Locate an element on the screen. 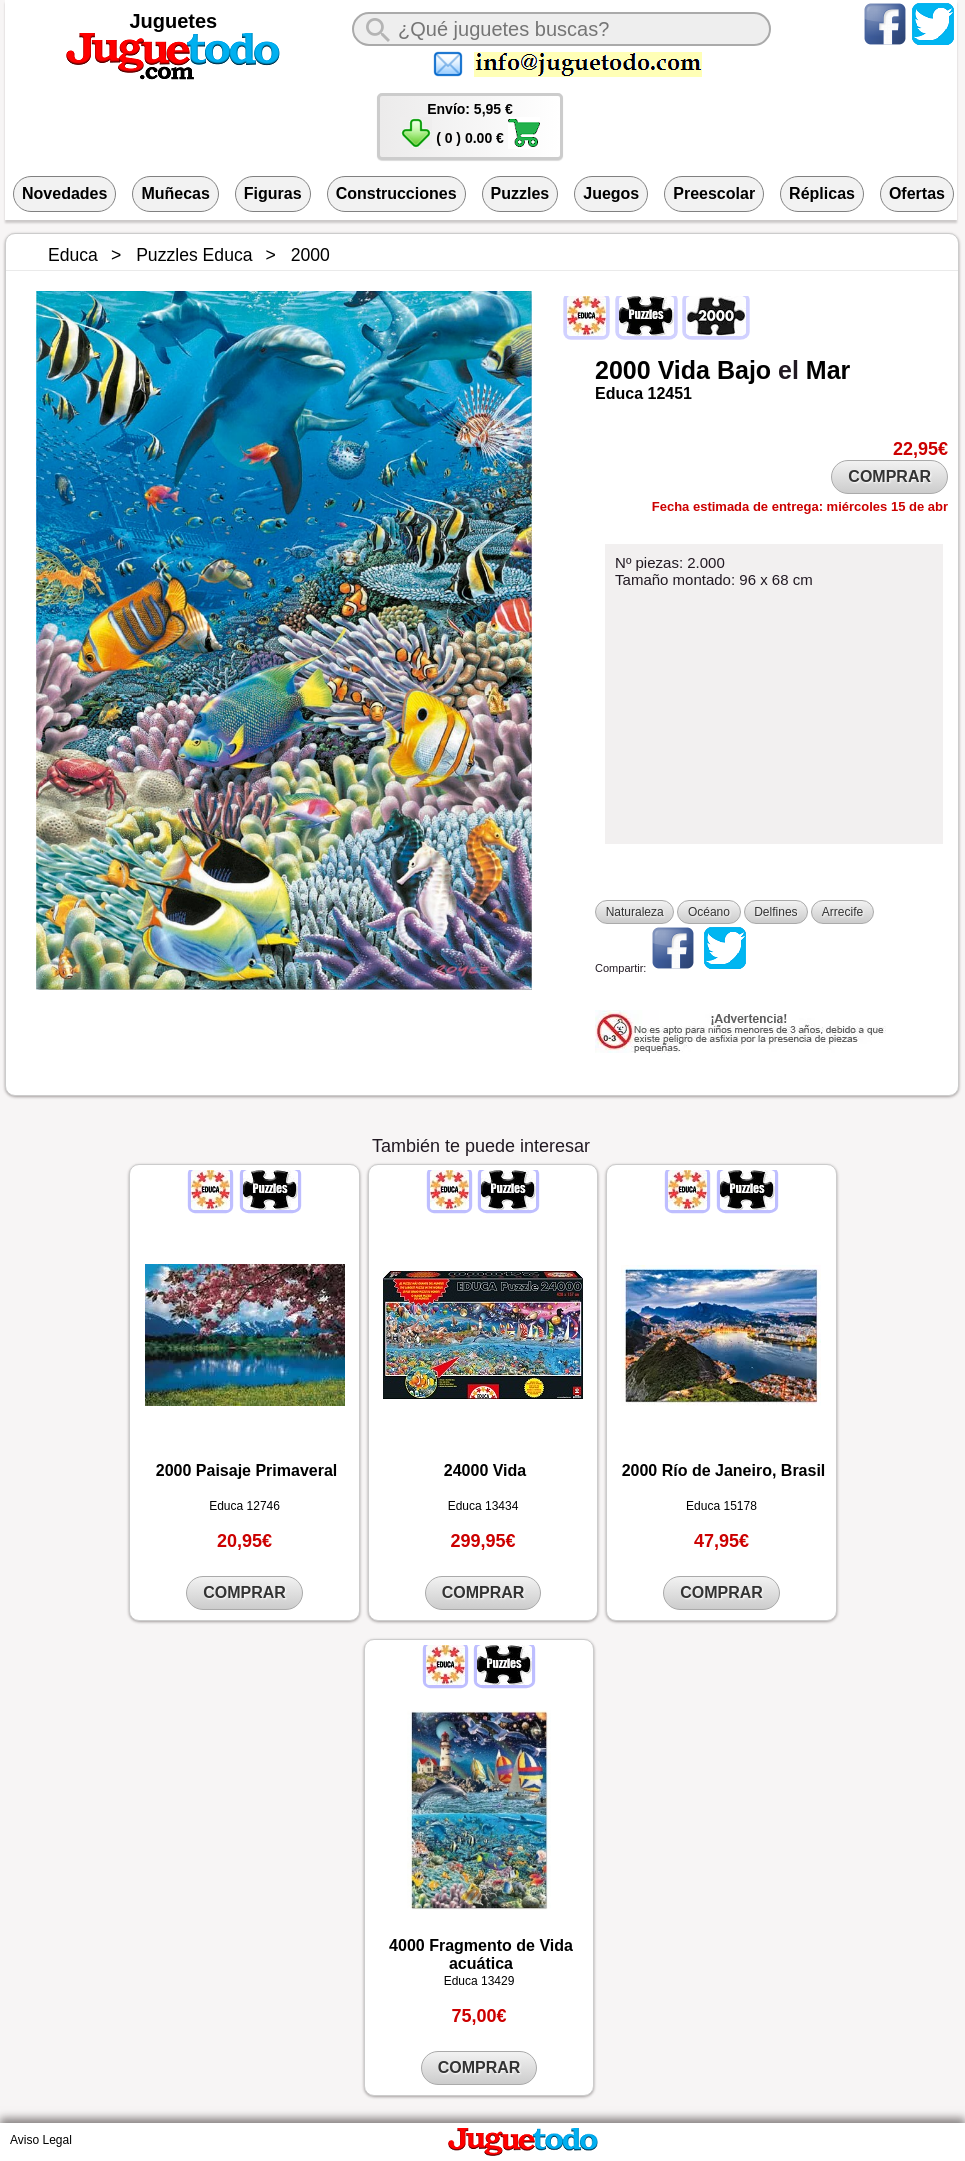 Image resolution: width=965 pixels, height=2161 pixels. Vida is located at coordinates (684, 370).